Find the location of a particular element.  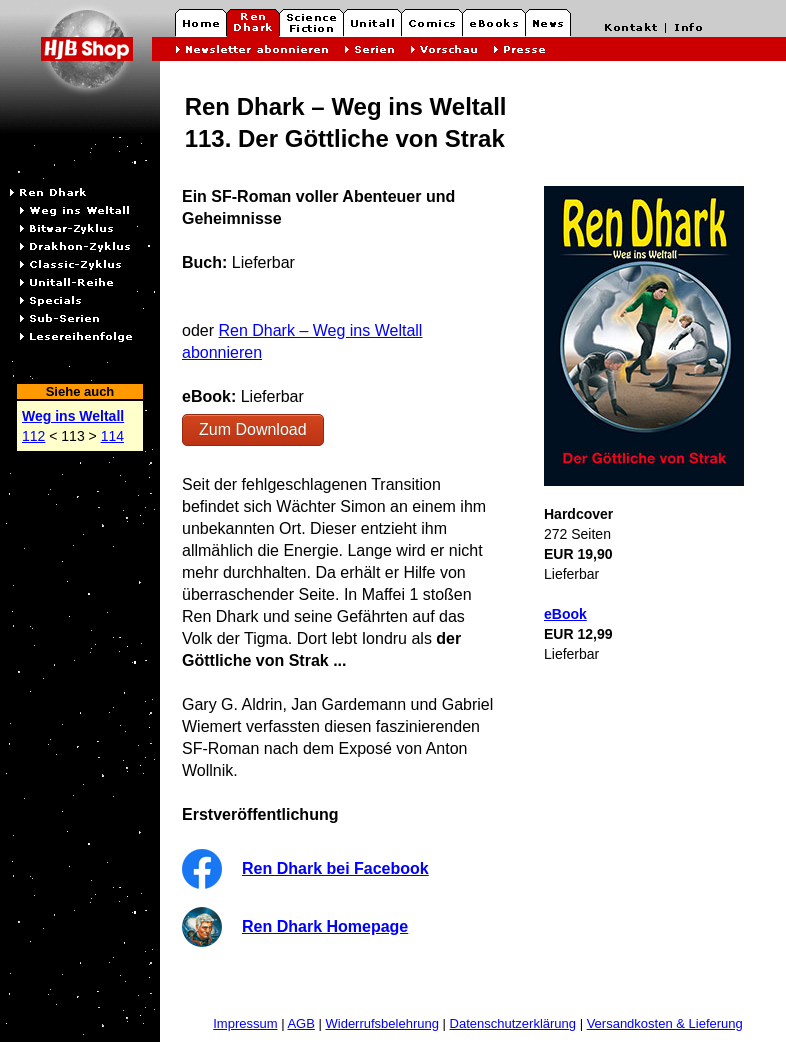

Impressum is located at coordinates (245, 1023).